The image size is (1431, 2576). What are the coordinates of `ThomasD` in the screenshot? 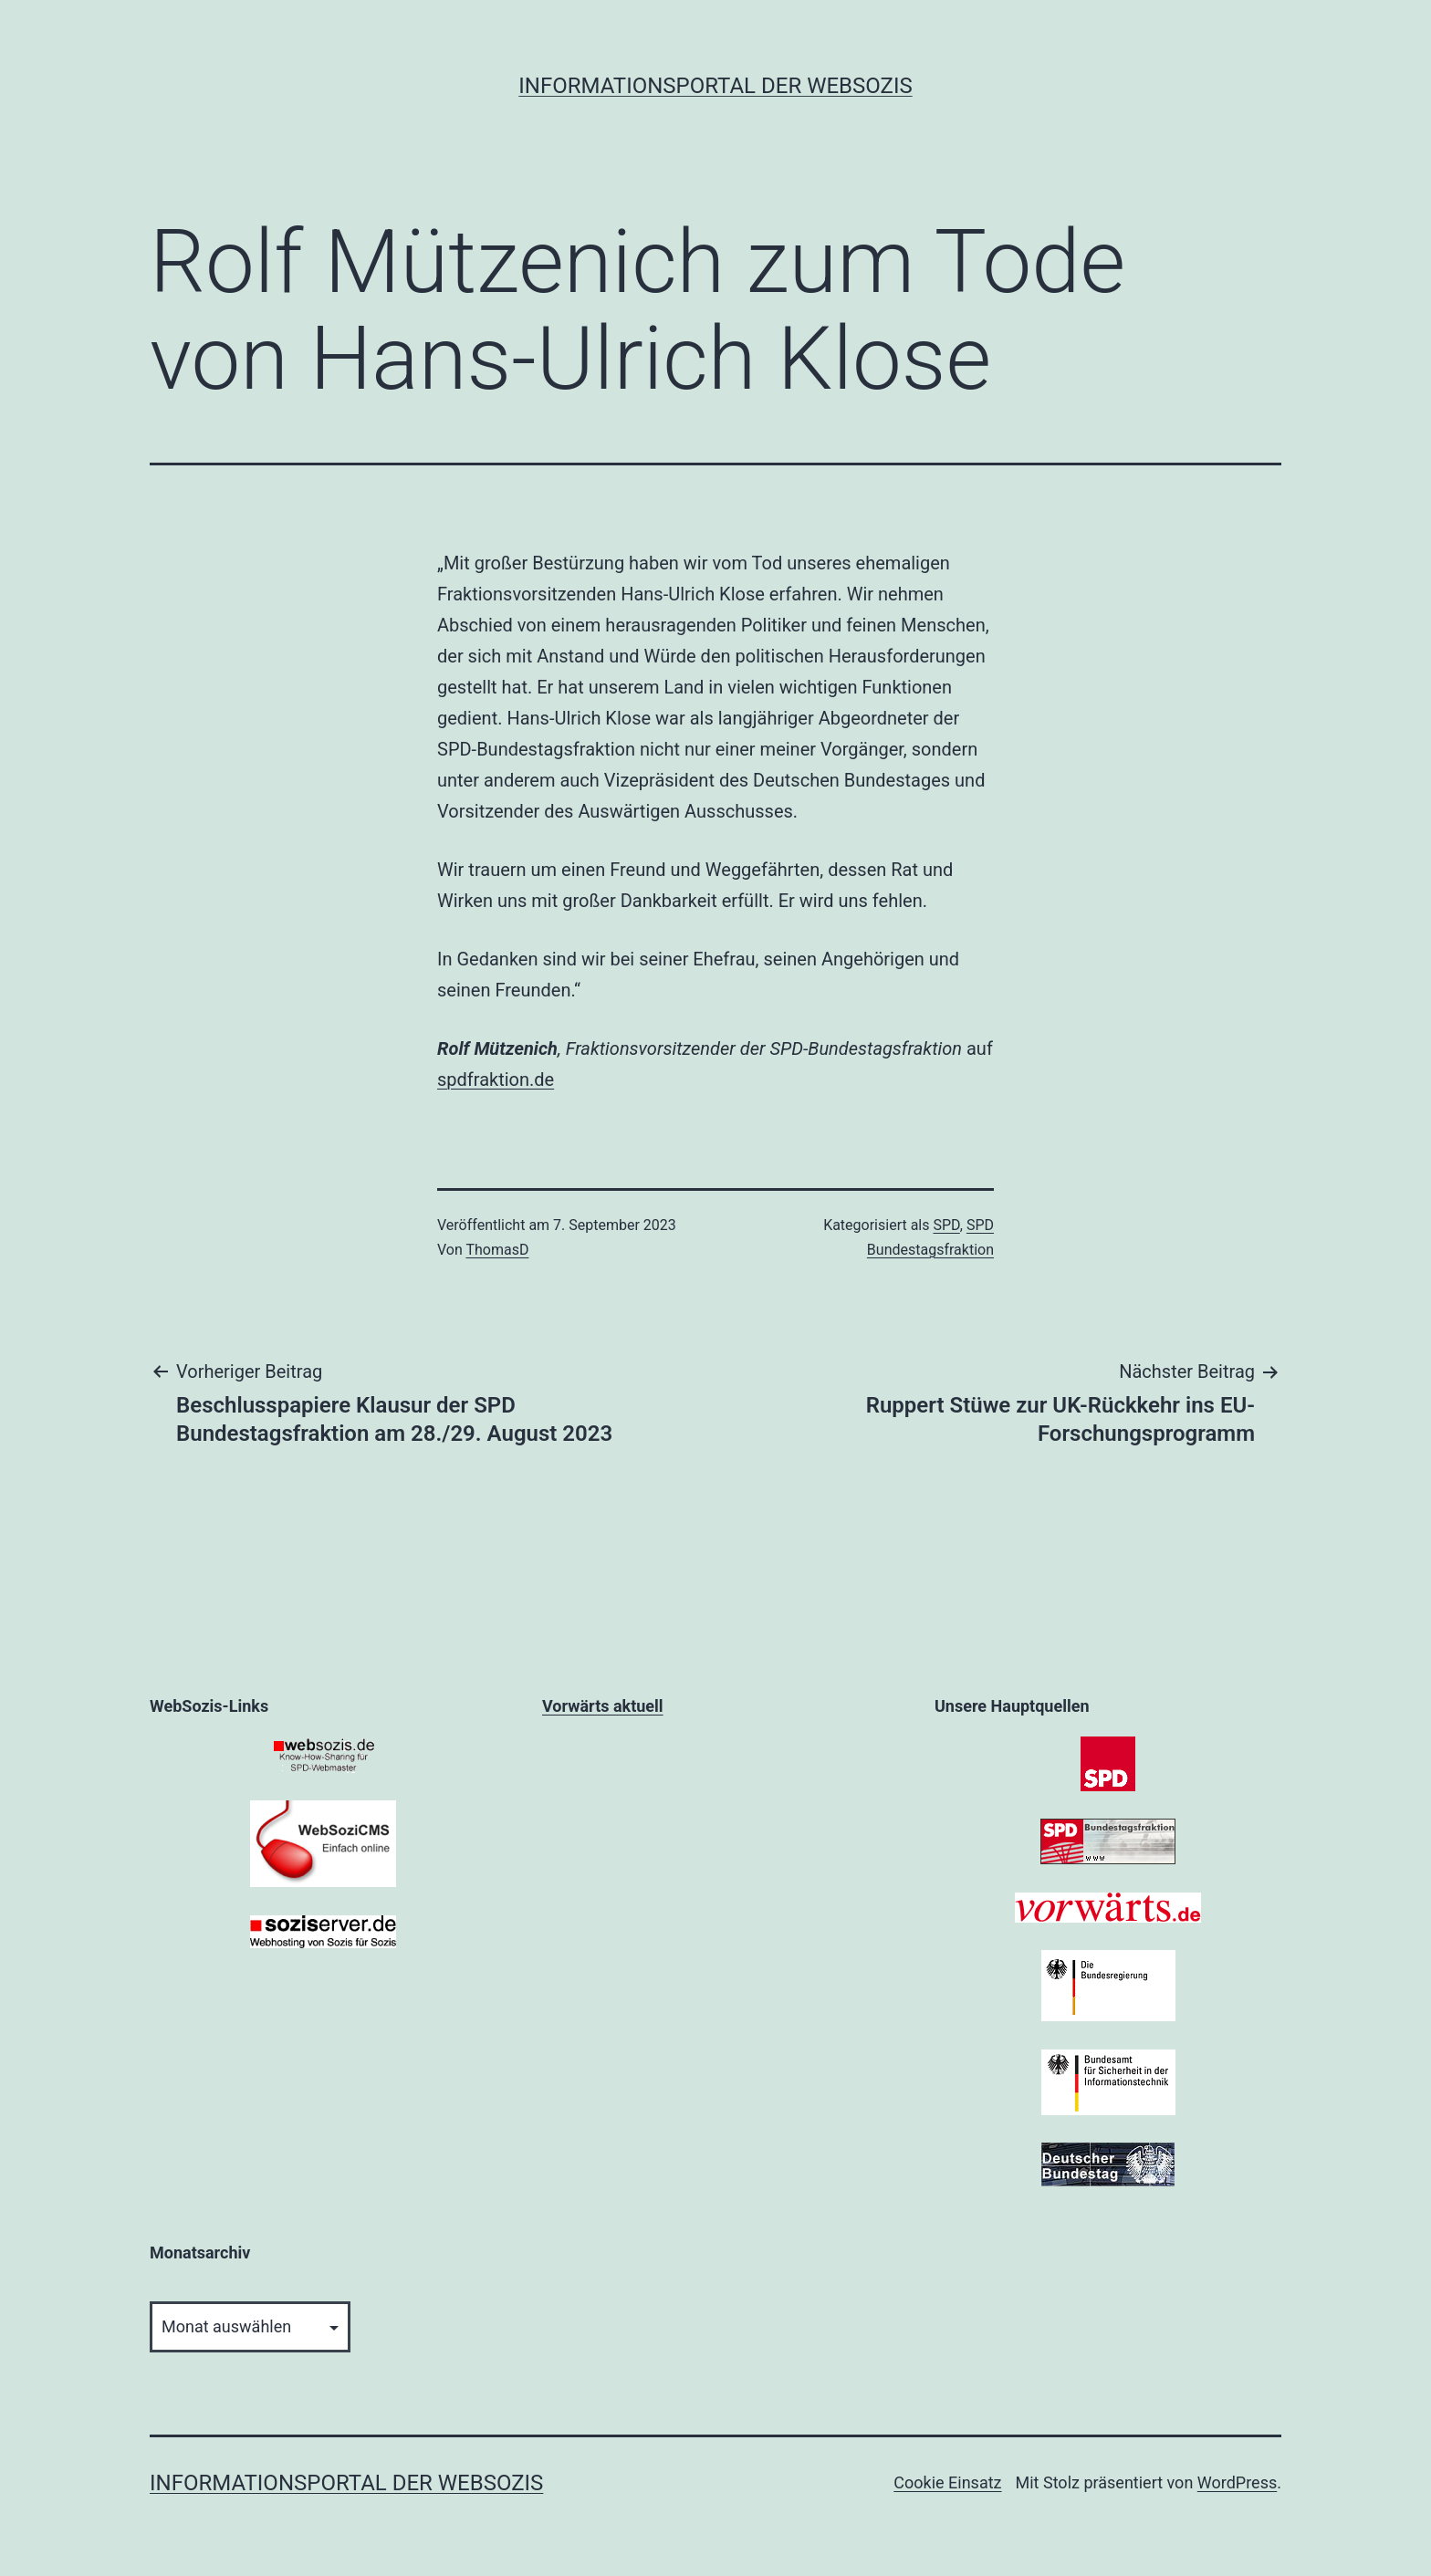 It's located at (496, 1249).